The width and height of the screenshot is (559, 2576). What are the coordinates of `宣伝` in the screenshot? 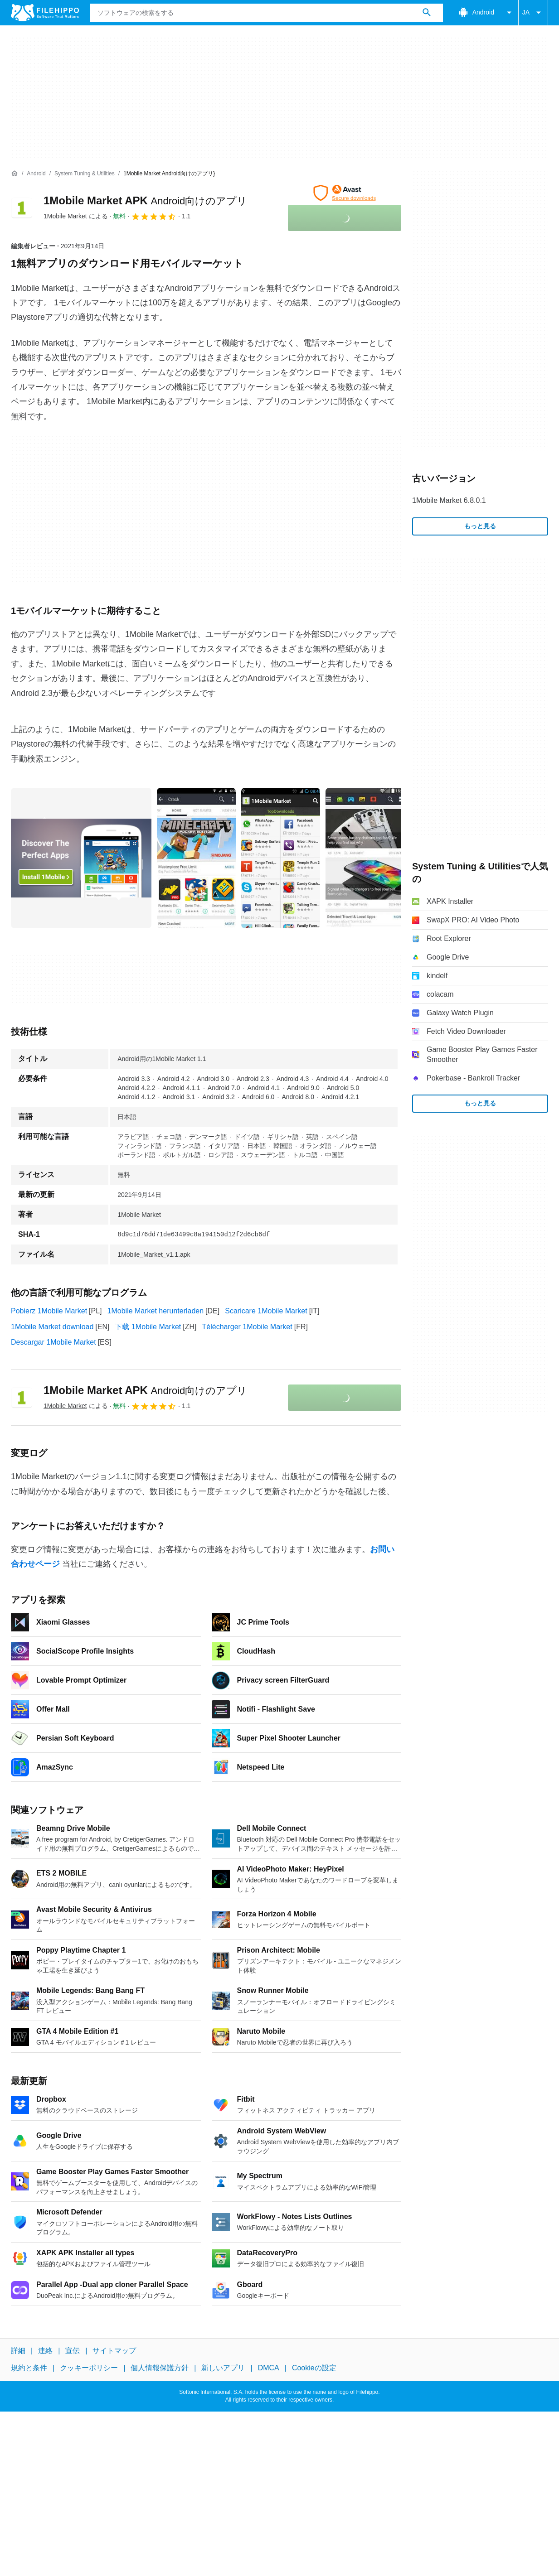 It's located at (72, 2350).